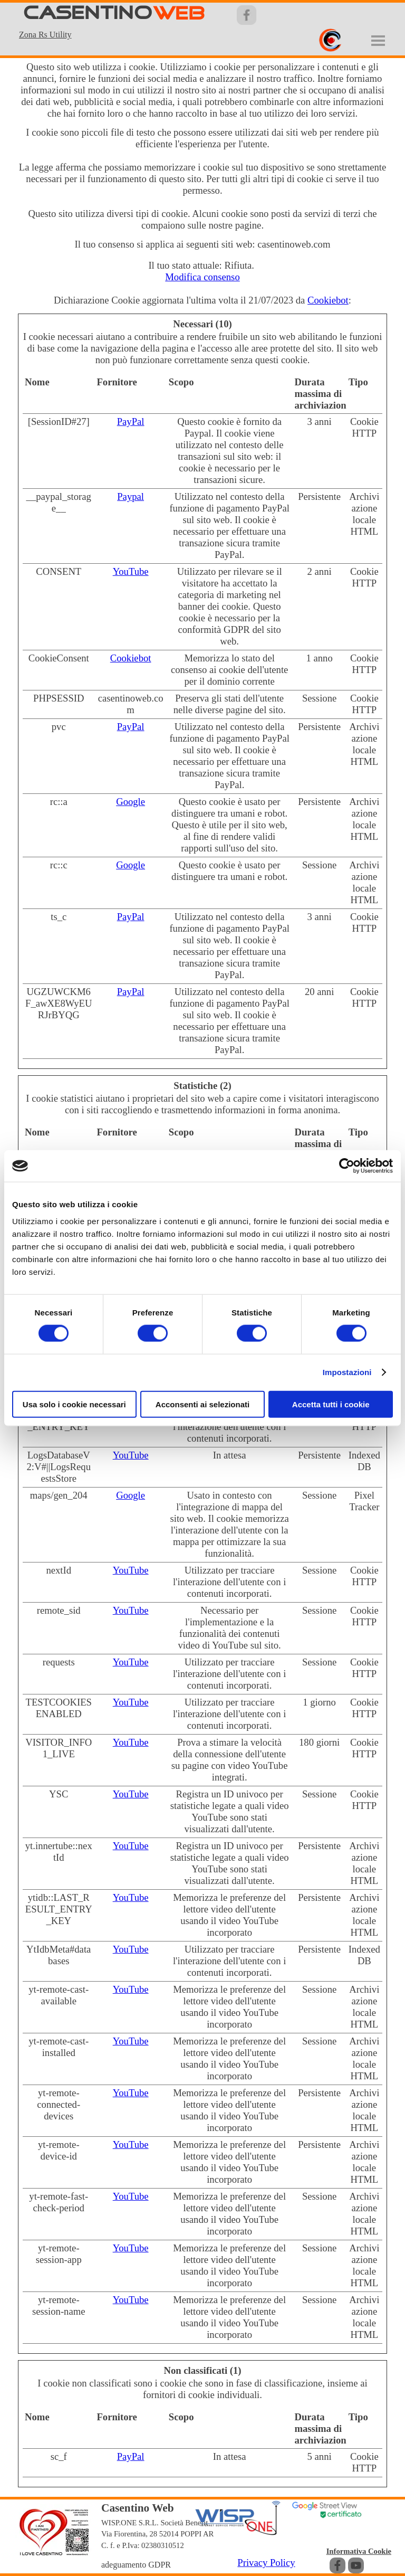 Image resolution: width=405 pixels, height=2576 pixels. Describe the element at coordinates (74, 1403) in the screenshot. I see `Usa solo i cookie necessari` at that location.